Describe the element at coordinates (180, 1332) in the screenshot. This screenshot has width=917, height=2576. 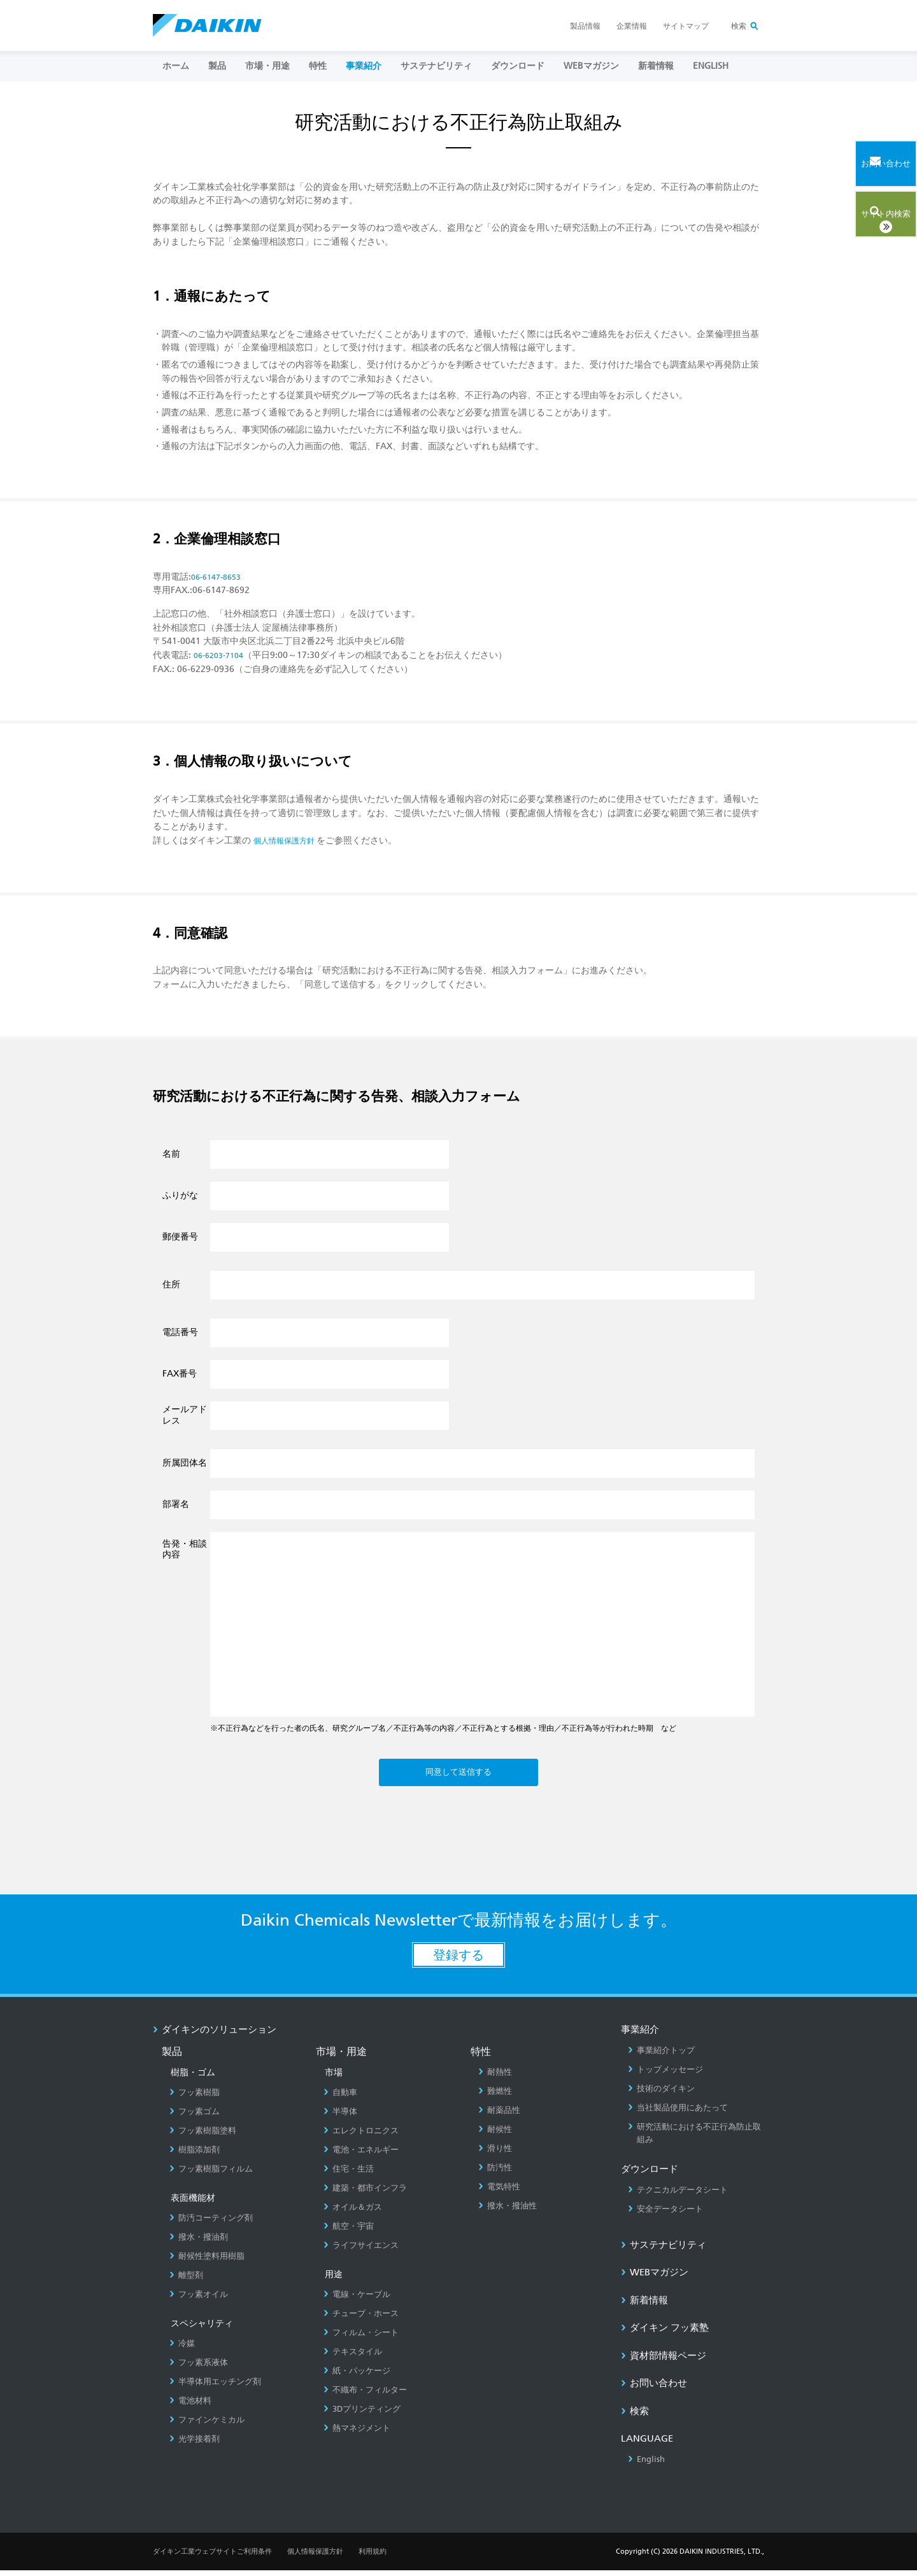
I see `電話番号` at that location.